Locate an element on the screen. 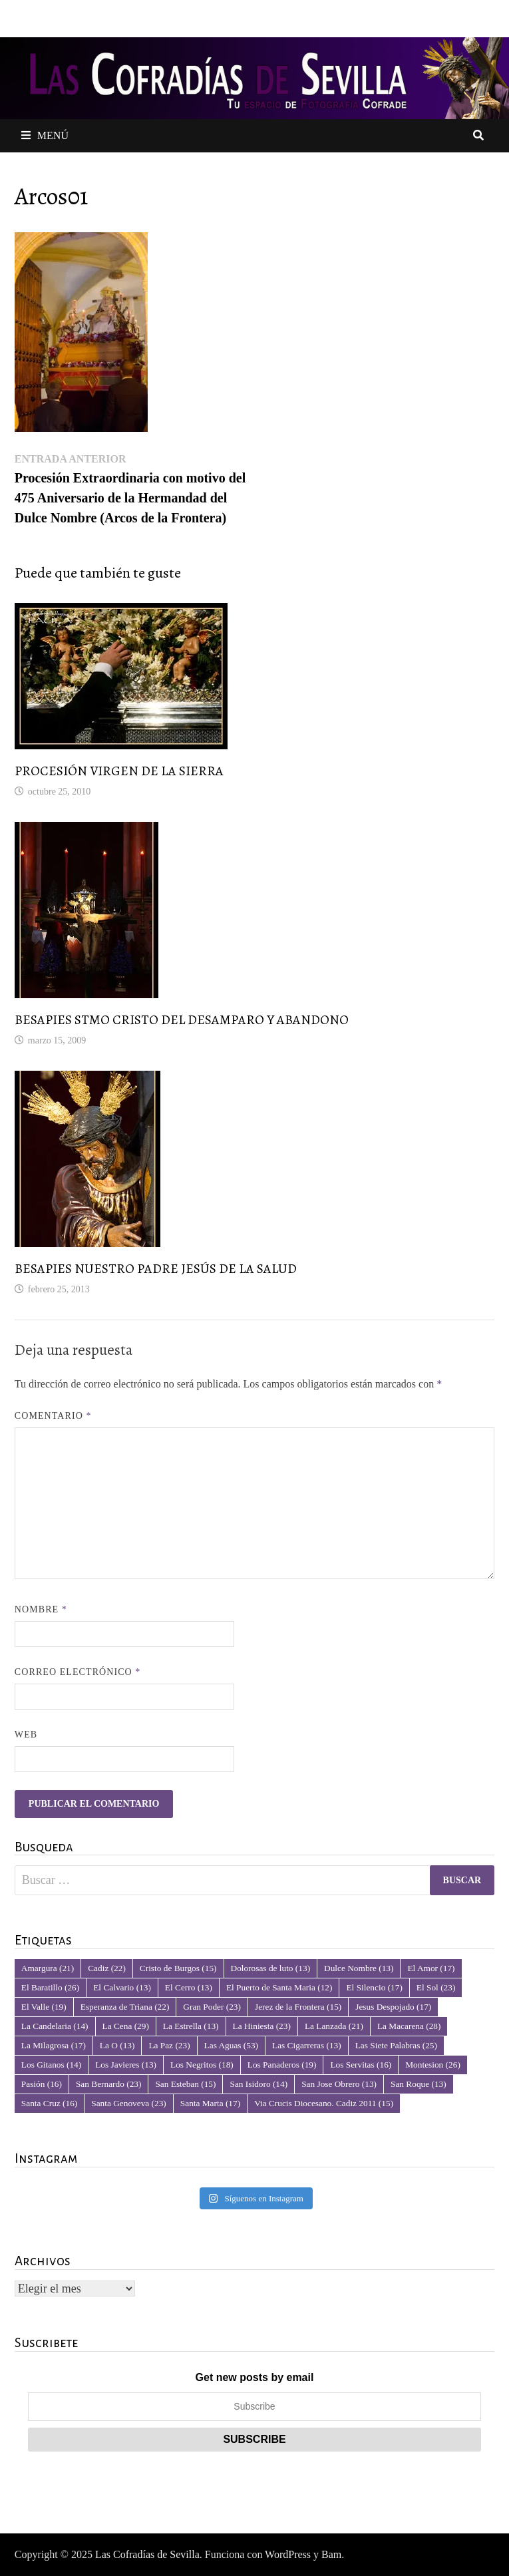 This screenshot has width=509, height=2576. BESAPIES STMO CRISTO DEL DESAMPARO Y ABANDONO is located at coordinates (182, 1020).